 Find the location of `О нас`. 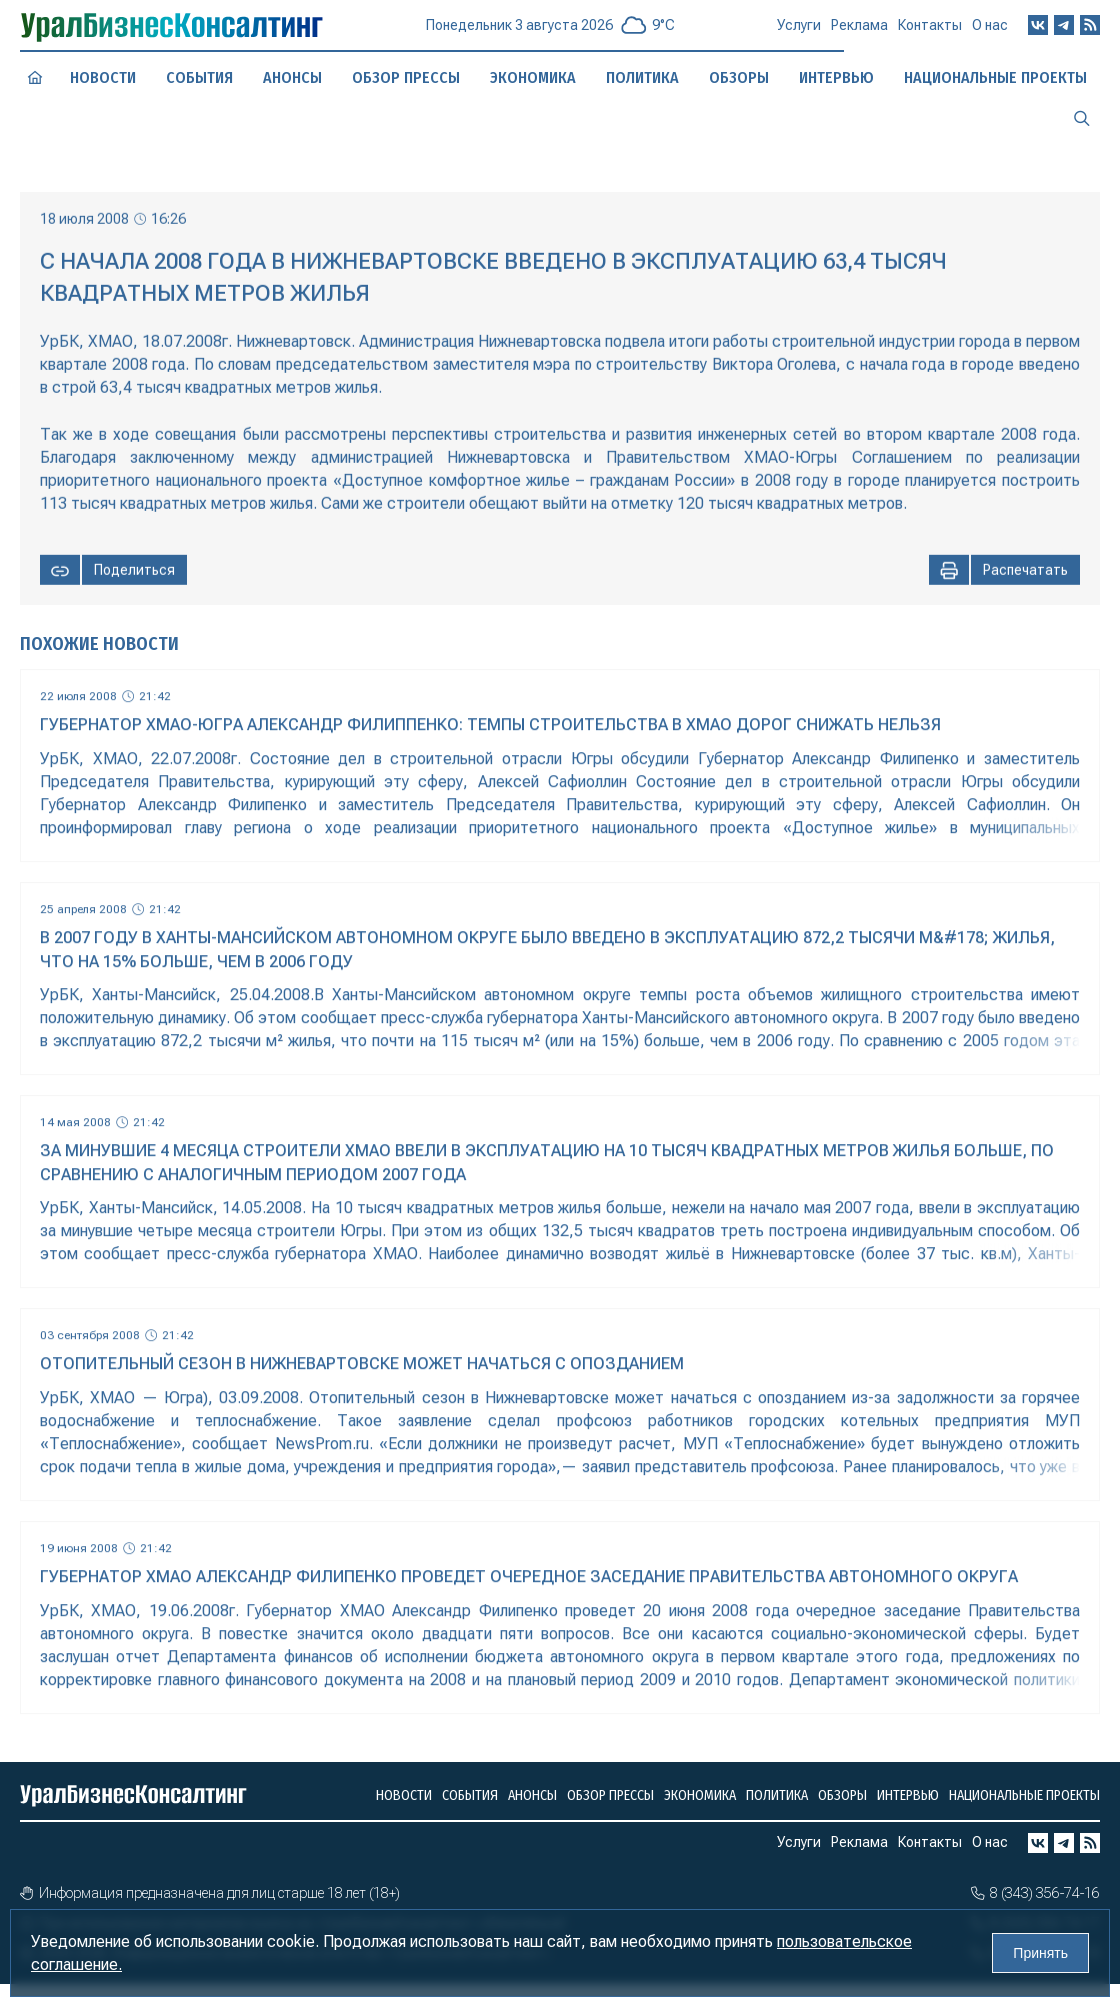

О нас is located at coordinates (990, 33).